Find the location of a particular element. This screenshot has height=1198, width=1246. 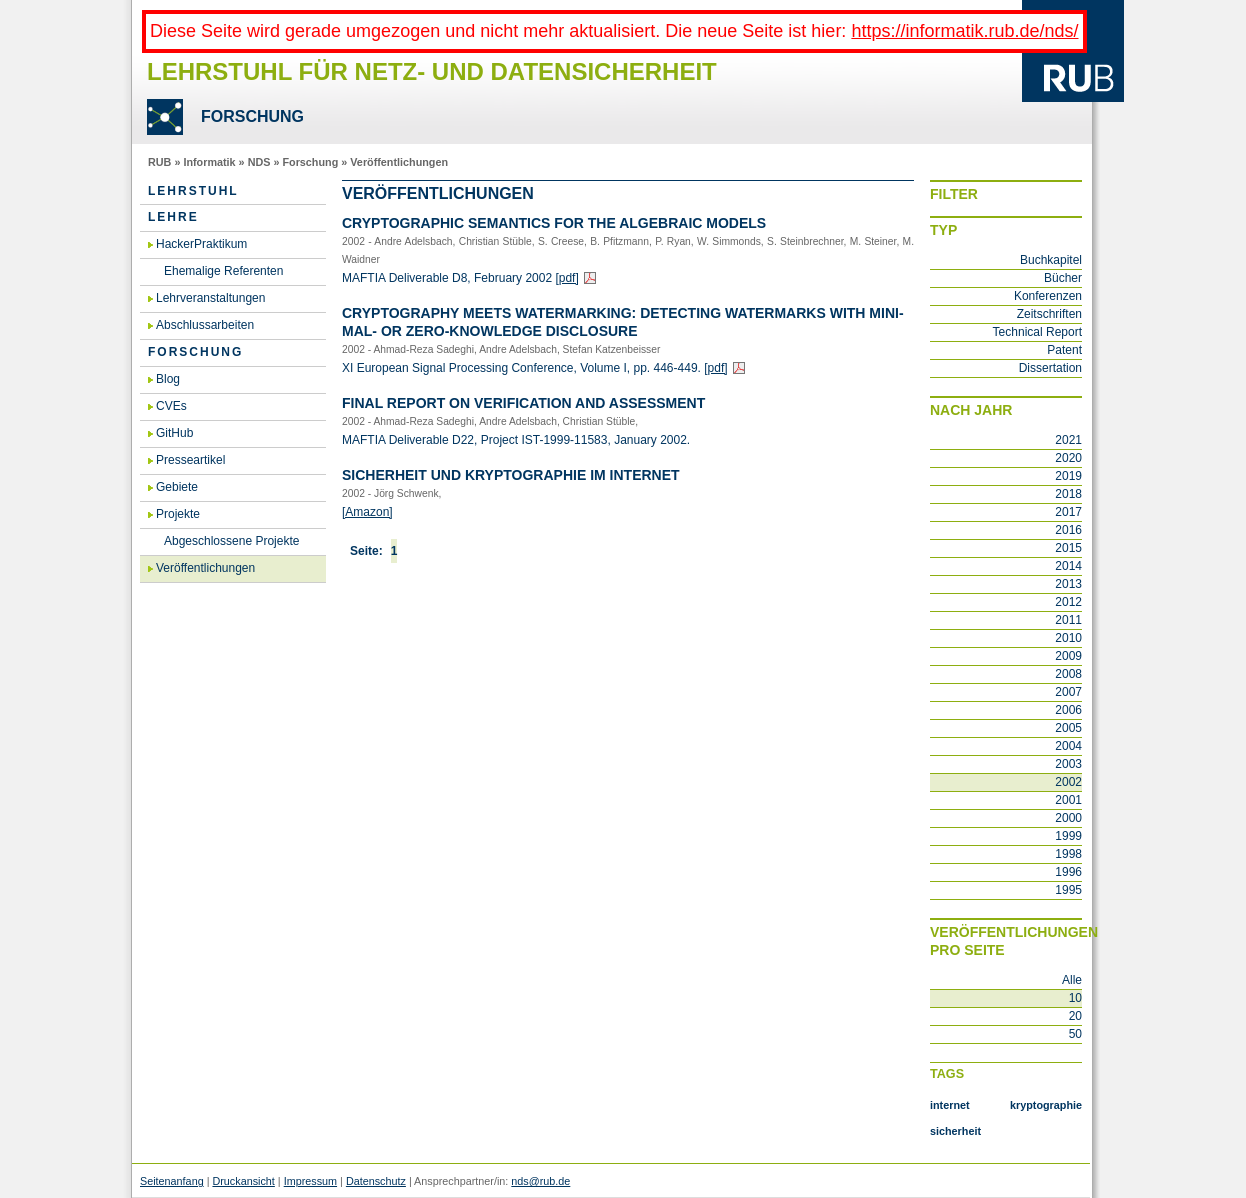

Blog is located at coordinates (168, 379).